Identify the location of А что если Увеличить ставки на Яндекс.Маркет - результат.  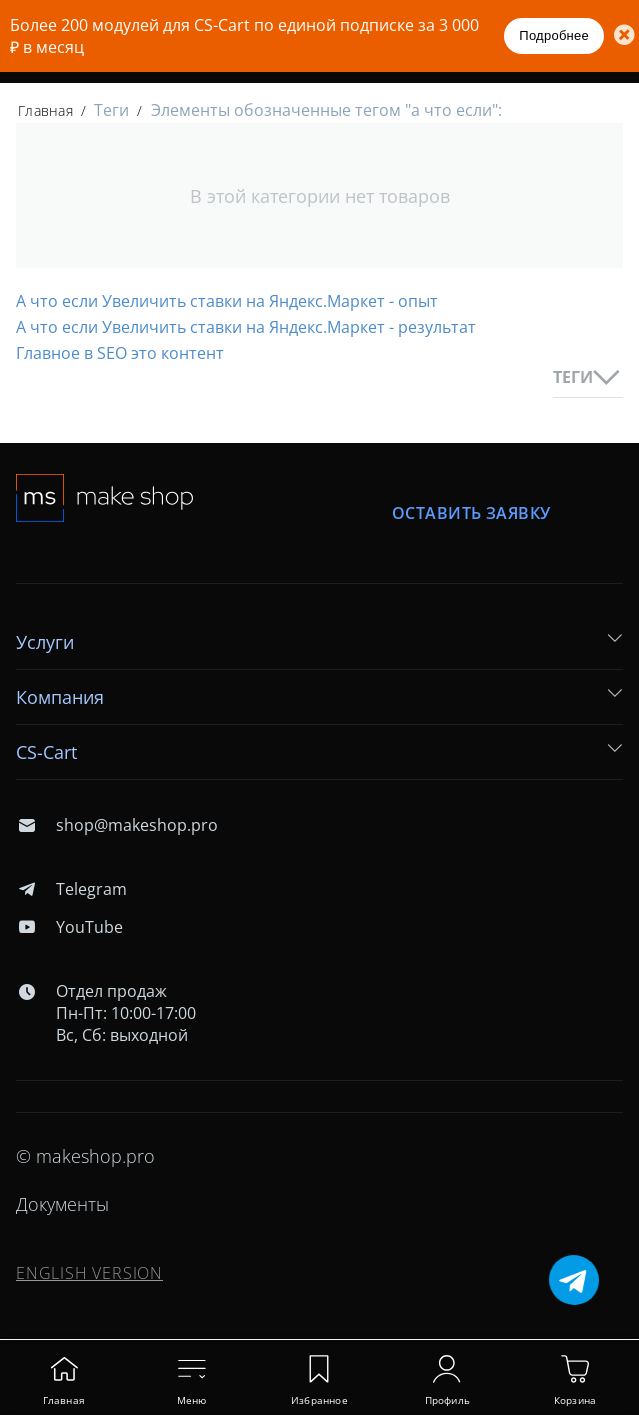
(246, 327).